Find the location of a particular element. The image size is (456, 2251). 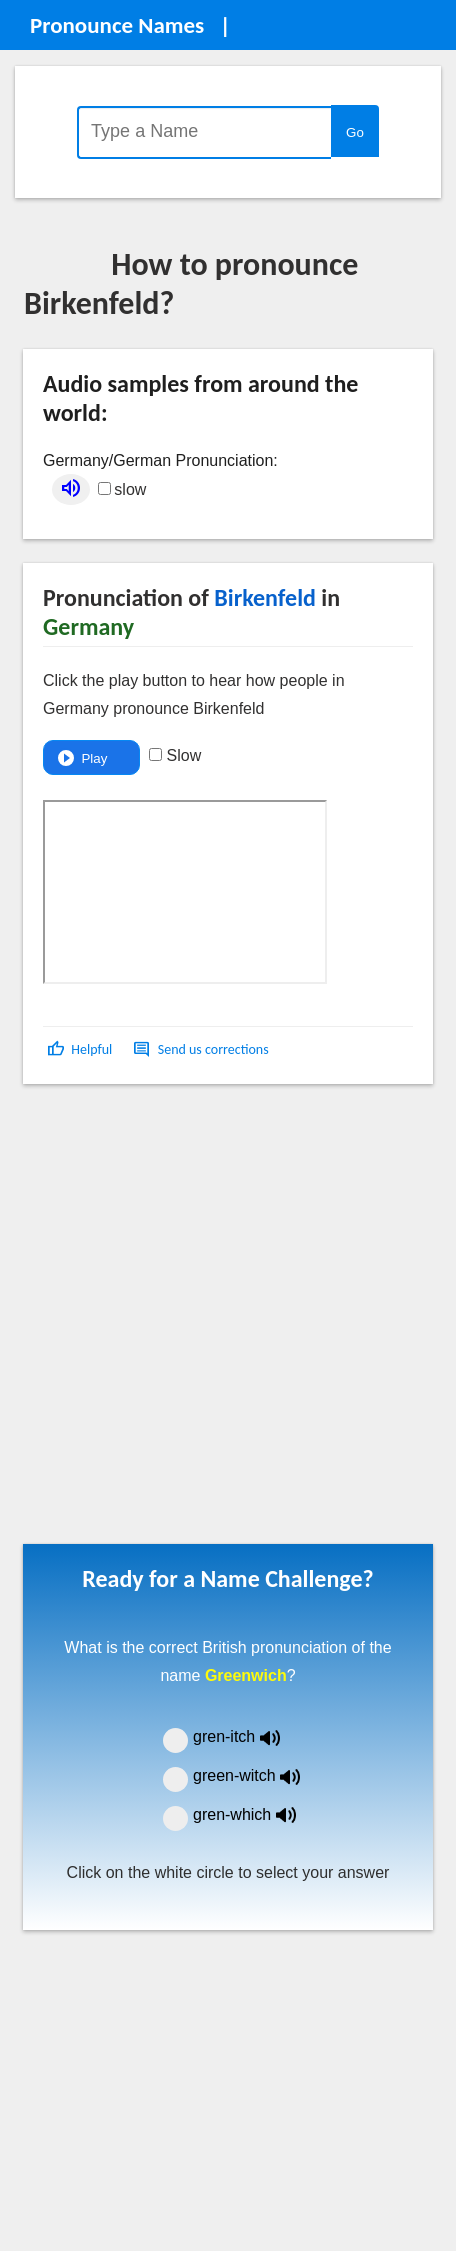

Pronounce Names is located at coordinates (117, 25).